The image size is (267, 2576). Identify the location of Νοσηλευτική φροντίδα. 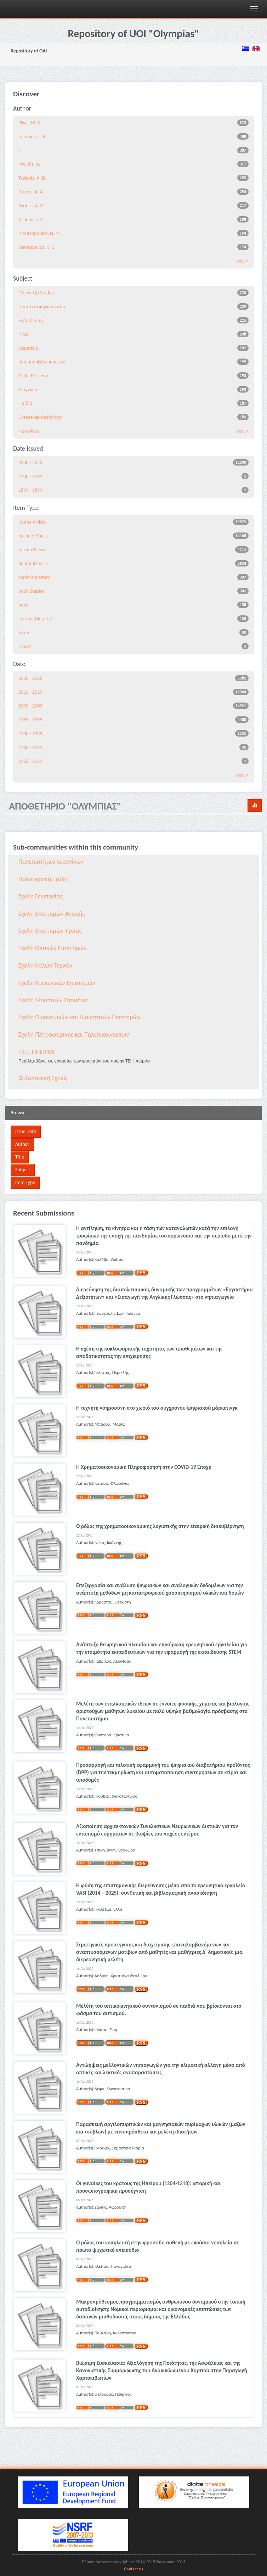
(42, 307).